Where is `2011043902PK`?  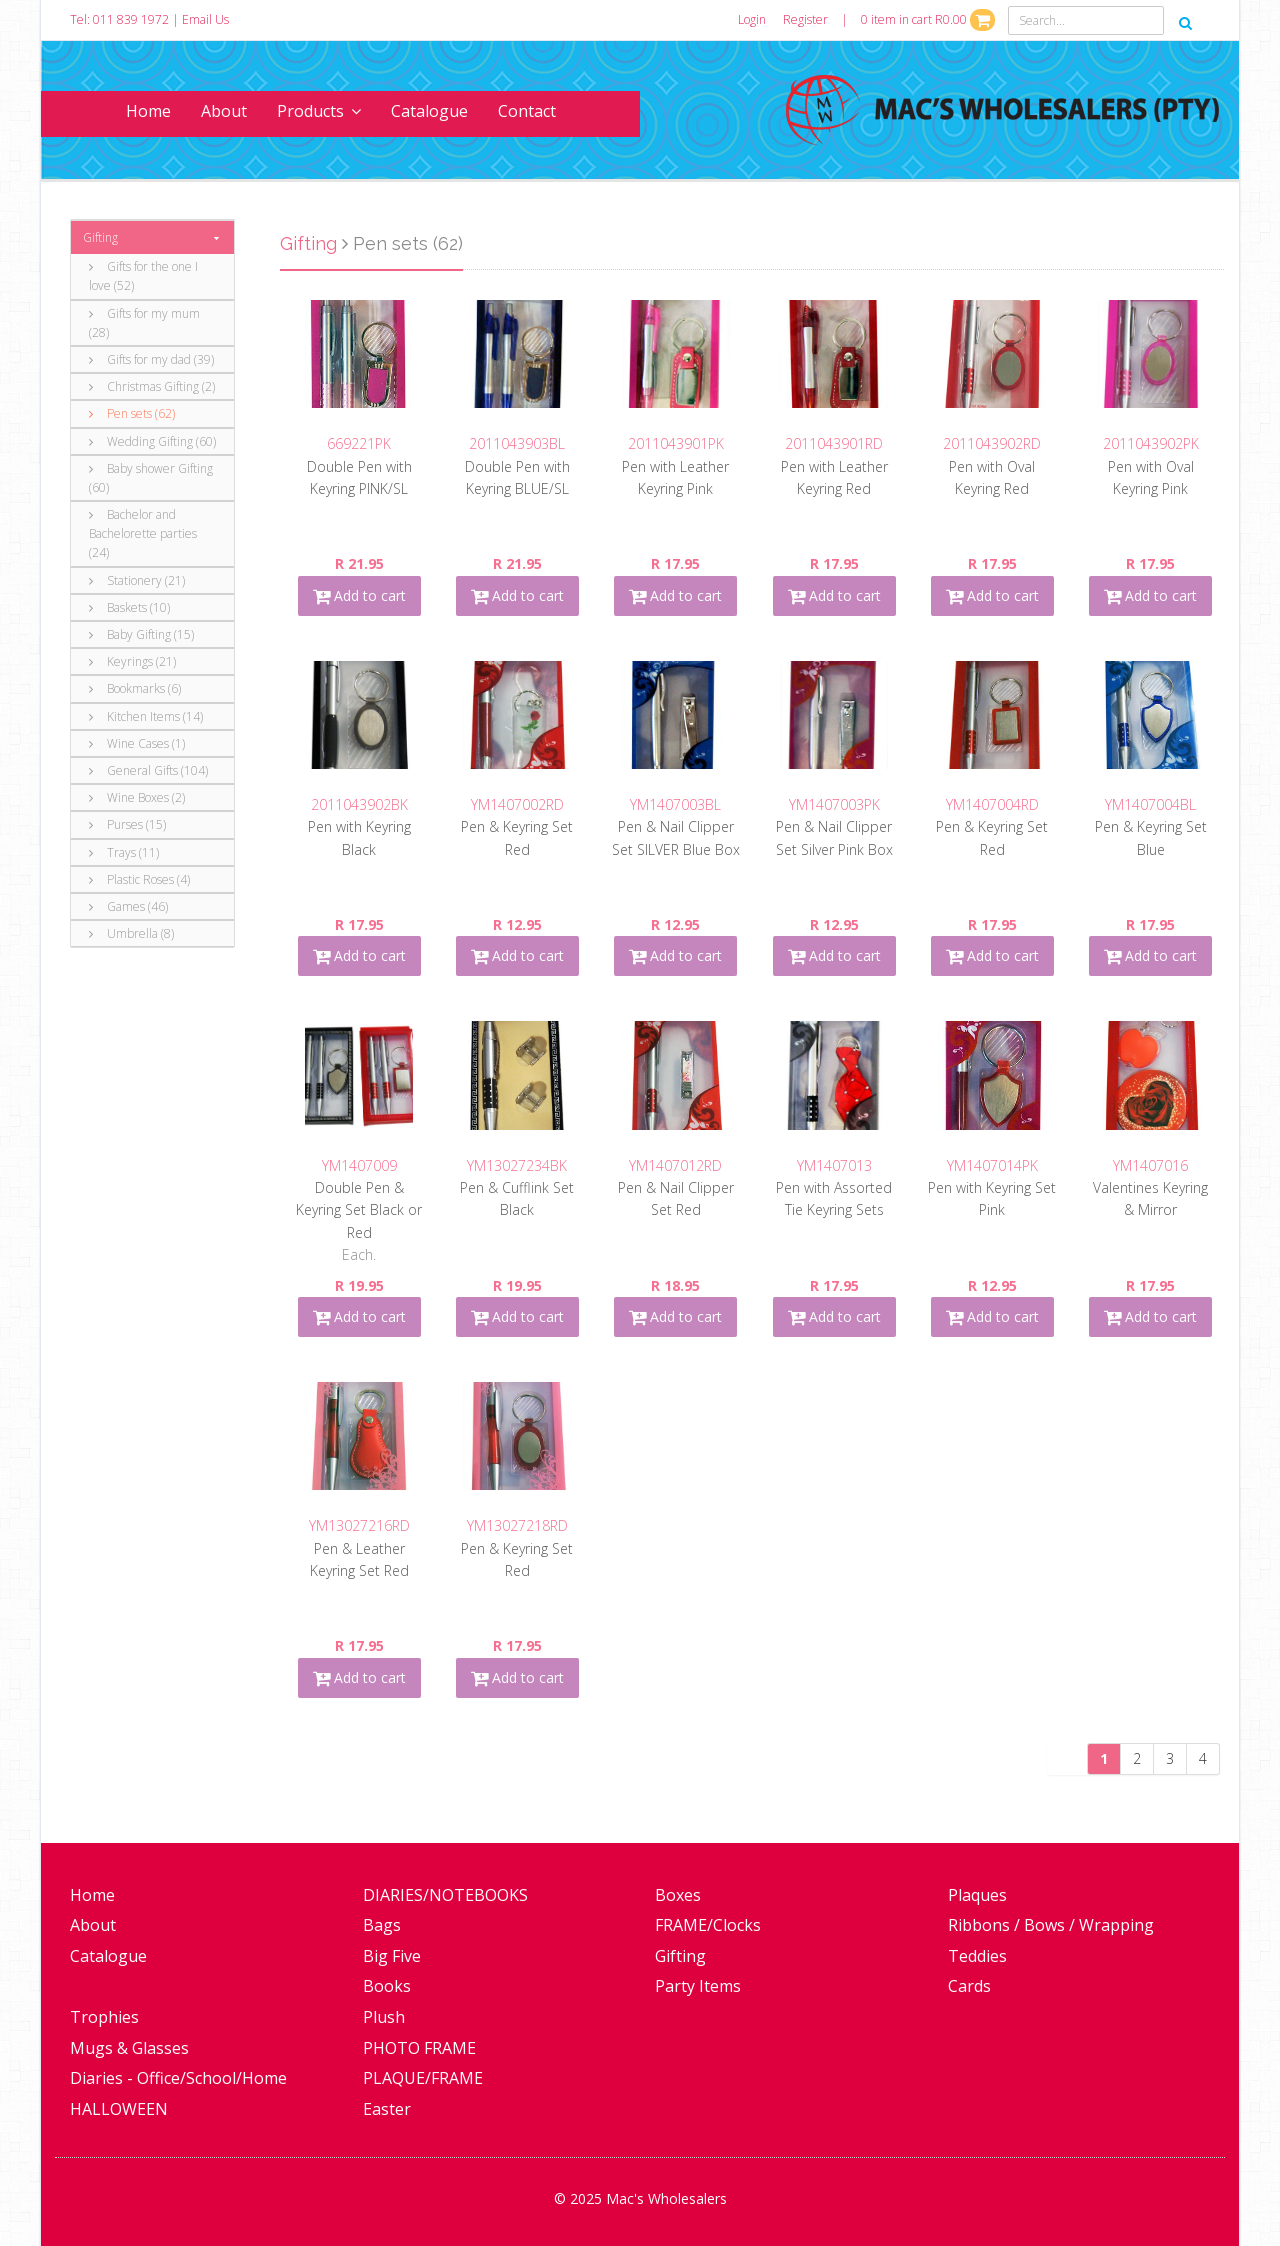
2011043902PK is located at coordinates (1151, 443).